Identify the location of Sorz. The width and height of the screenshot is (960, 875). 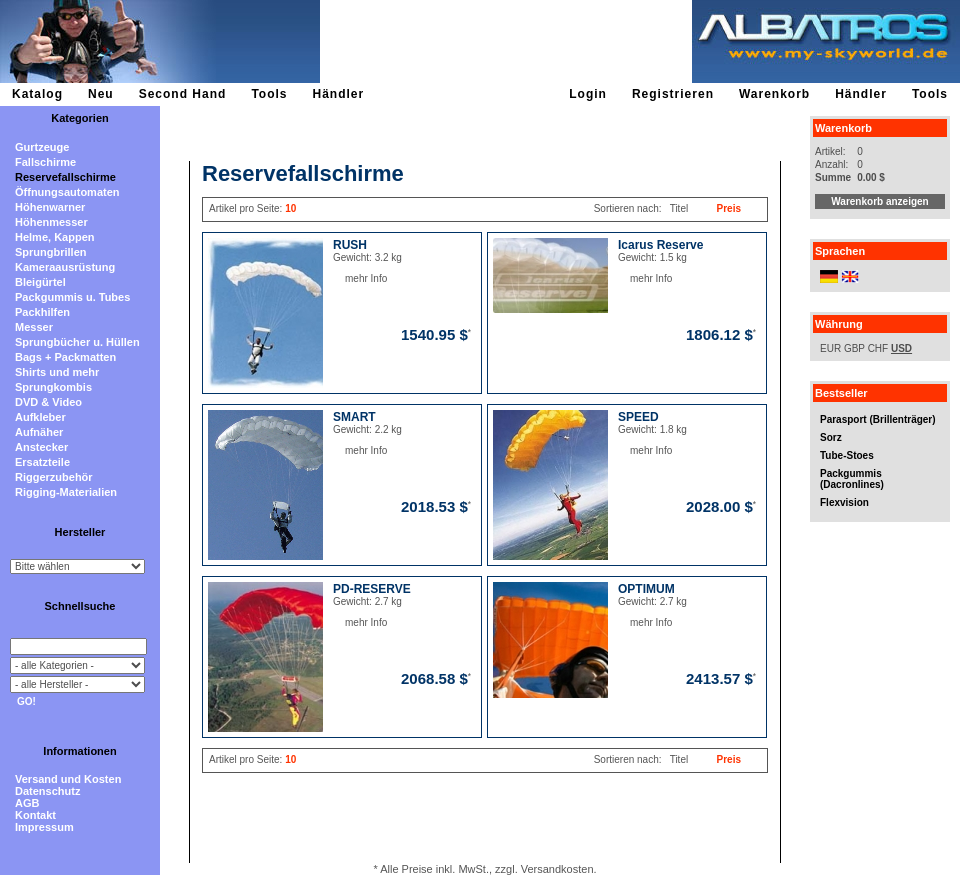
(831, 437).